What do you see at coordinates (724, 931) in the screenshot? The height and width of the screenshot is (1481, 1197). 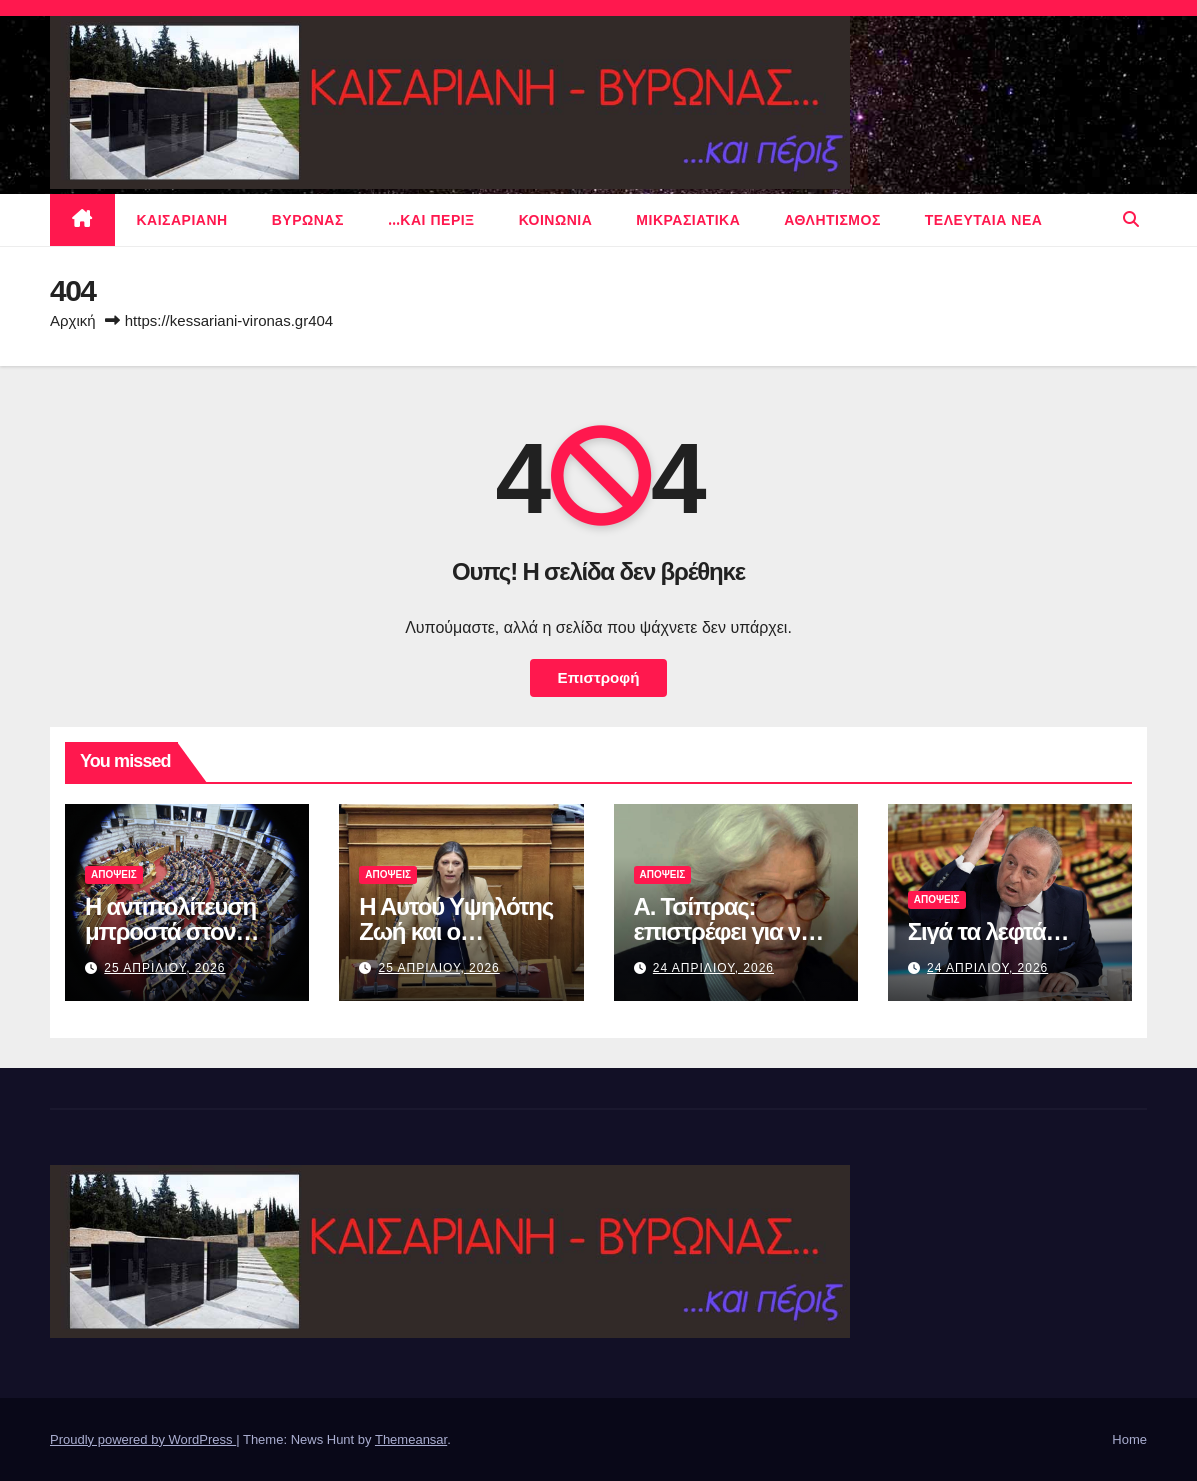 I see `Α. Τσίπρας: επιστρέφει για να μας σώσει…` at bounding box center [724, 931].